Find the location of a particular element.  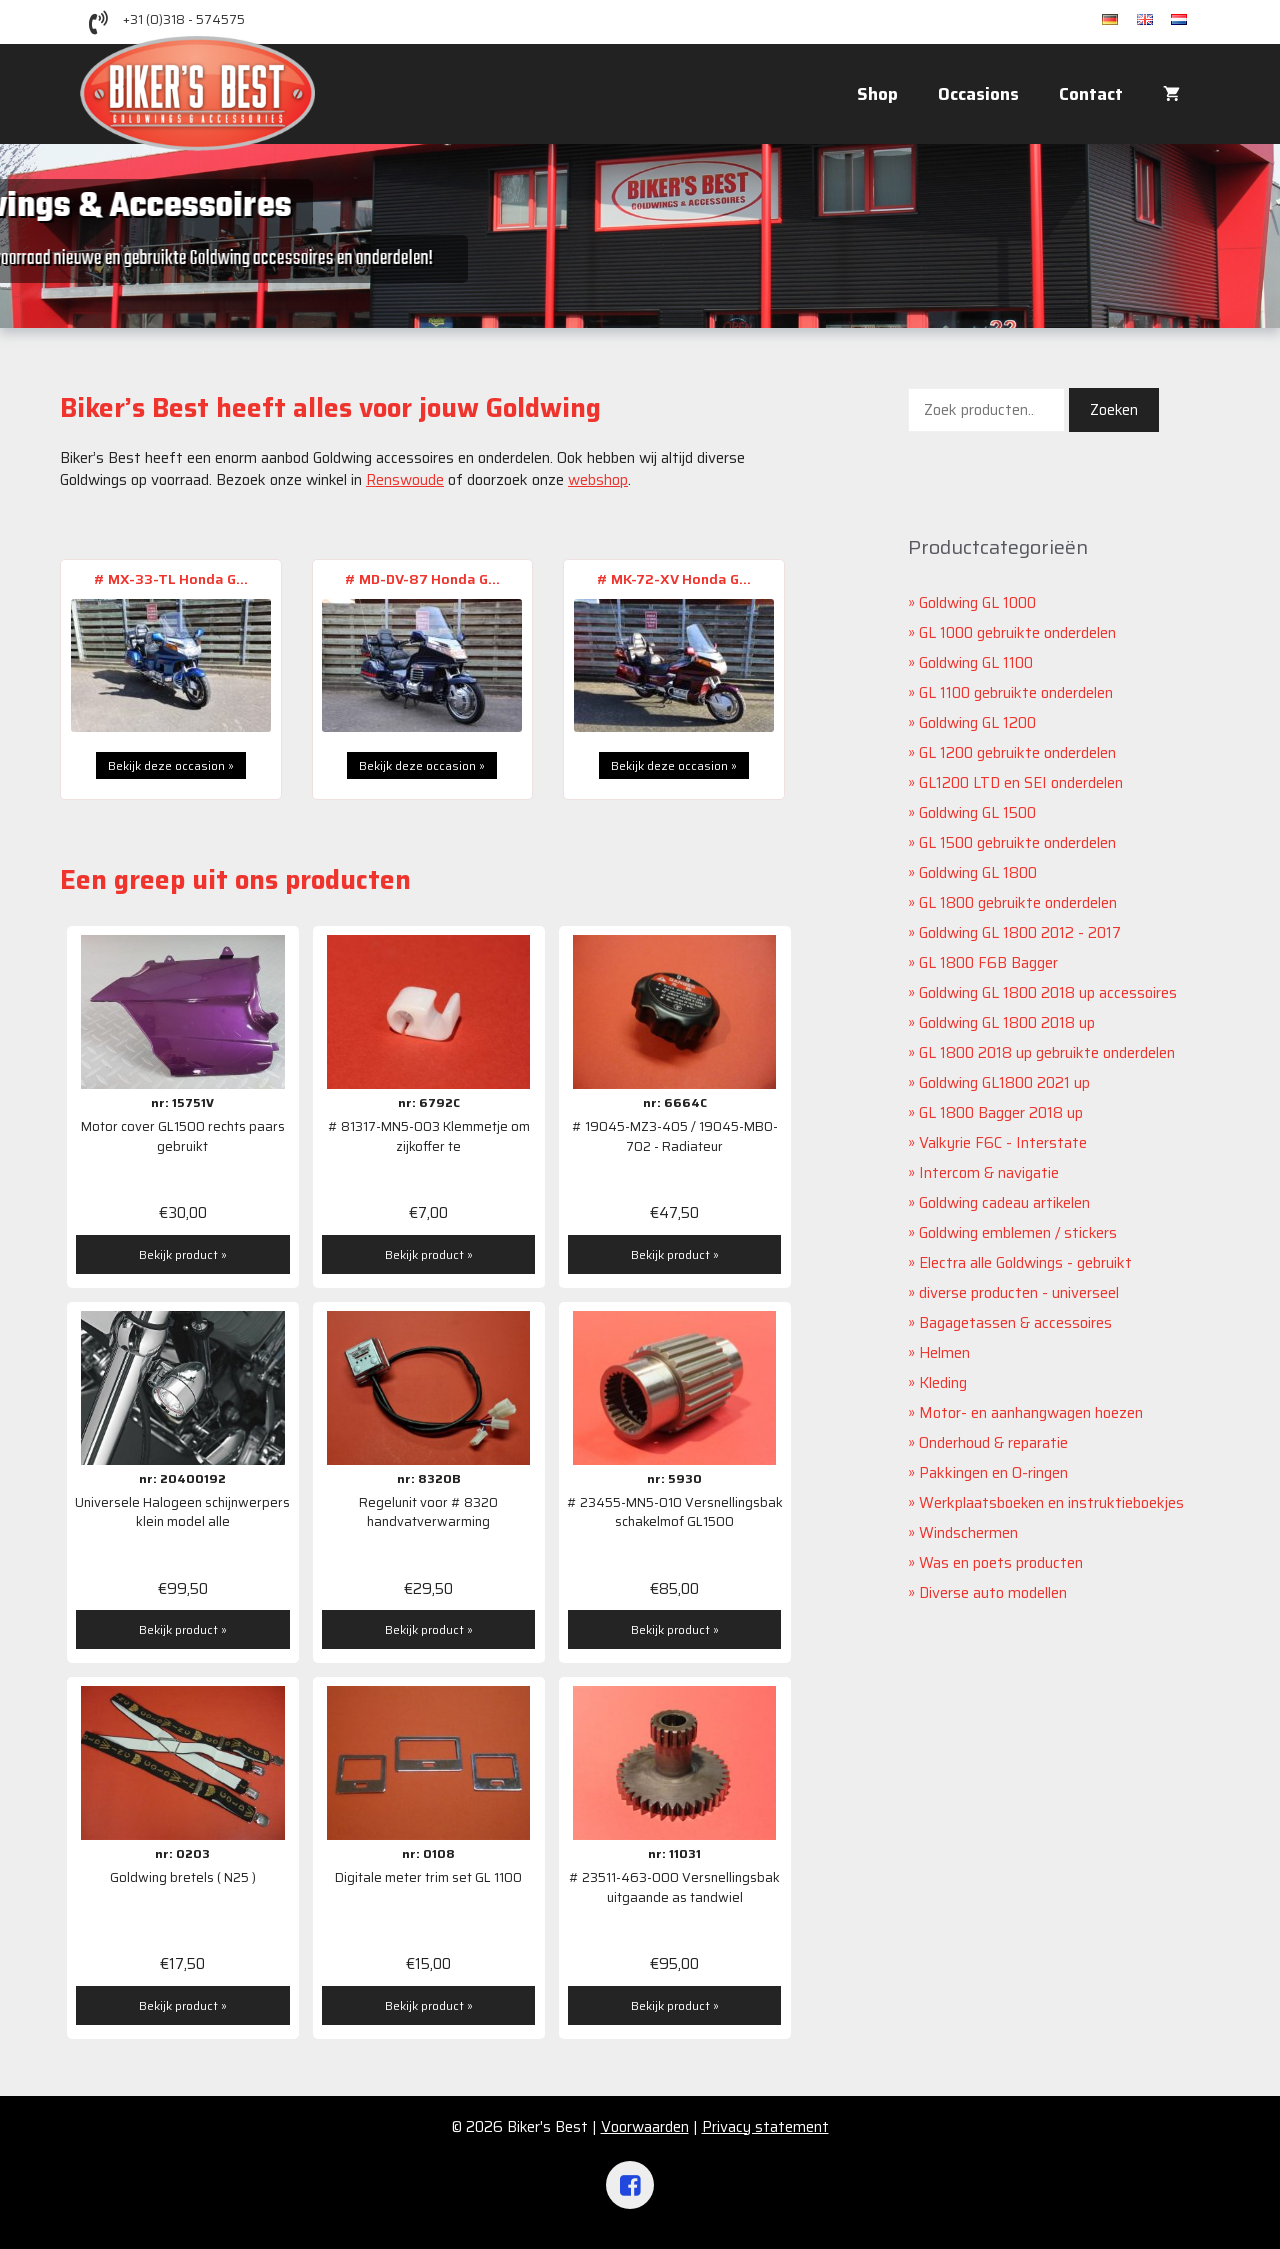

Contact is located at coordinates (1091, 94).